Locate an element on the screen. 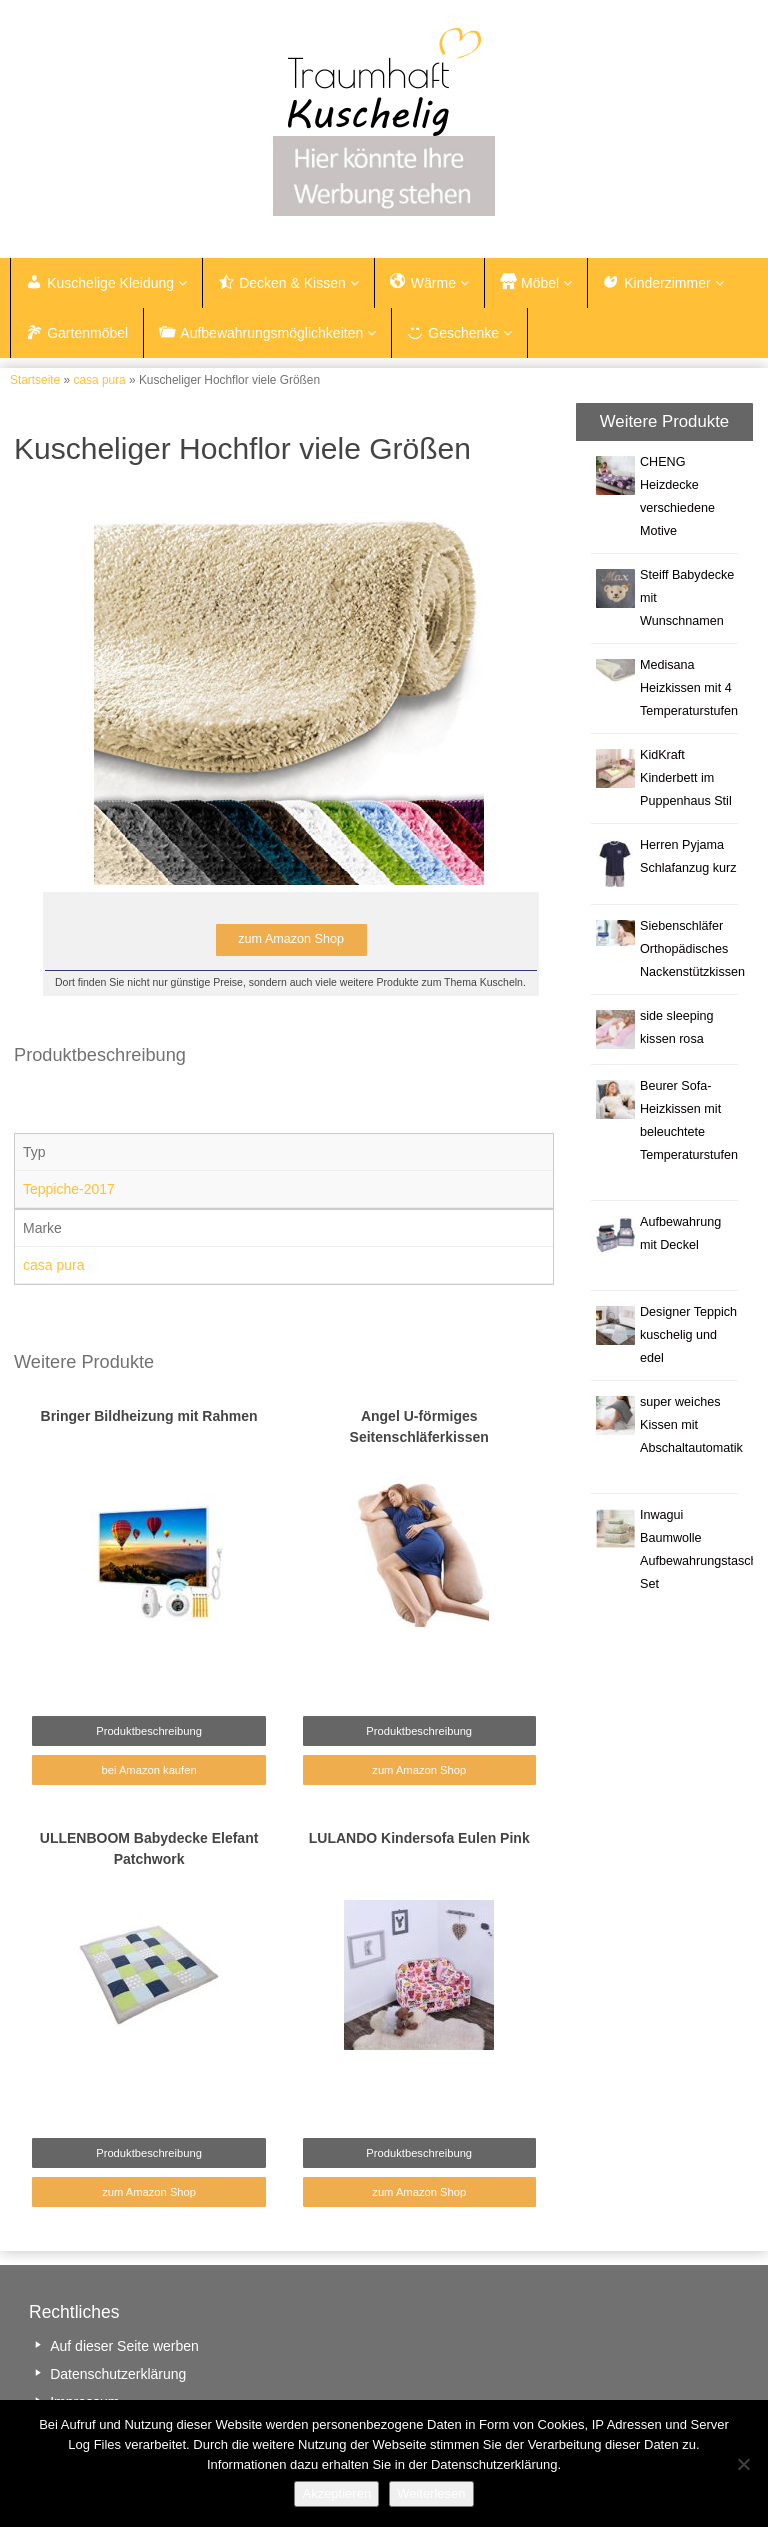  Siebenschläfer Orthopädisches Nackenstützkissen is located at coordinates (692, 949).